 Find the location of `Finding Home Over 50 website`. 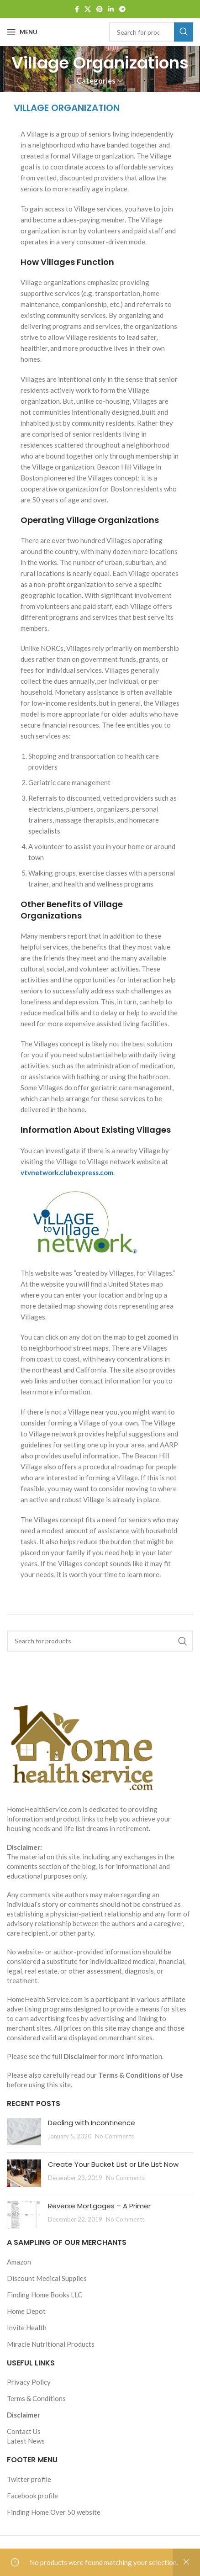

Finding Home Over 50 website is located at coordinates (53, 2512).